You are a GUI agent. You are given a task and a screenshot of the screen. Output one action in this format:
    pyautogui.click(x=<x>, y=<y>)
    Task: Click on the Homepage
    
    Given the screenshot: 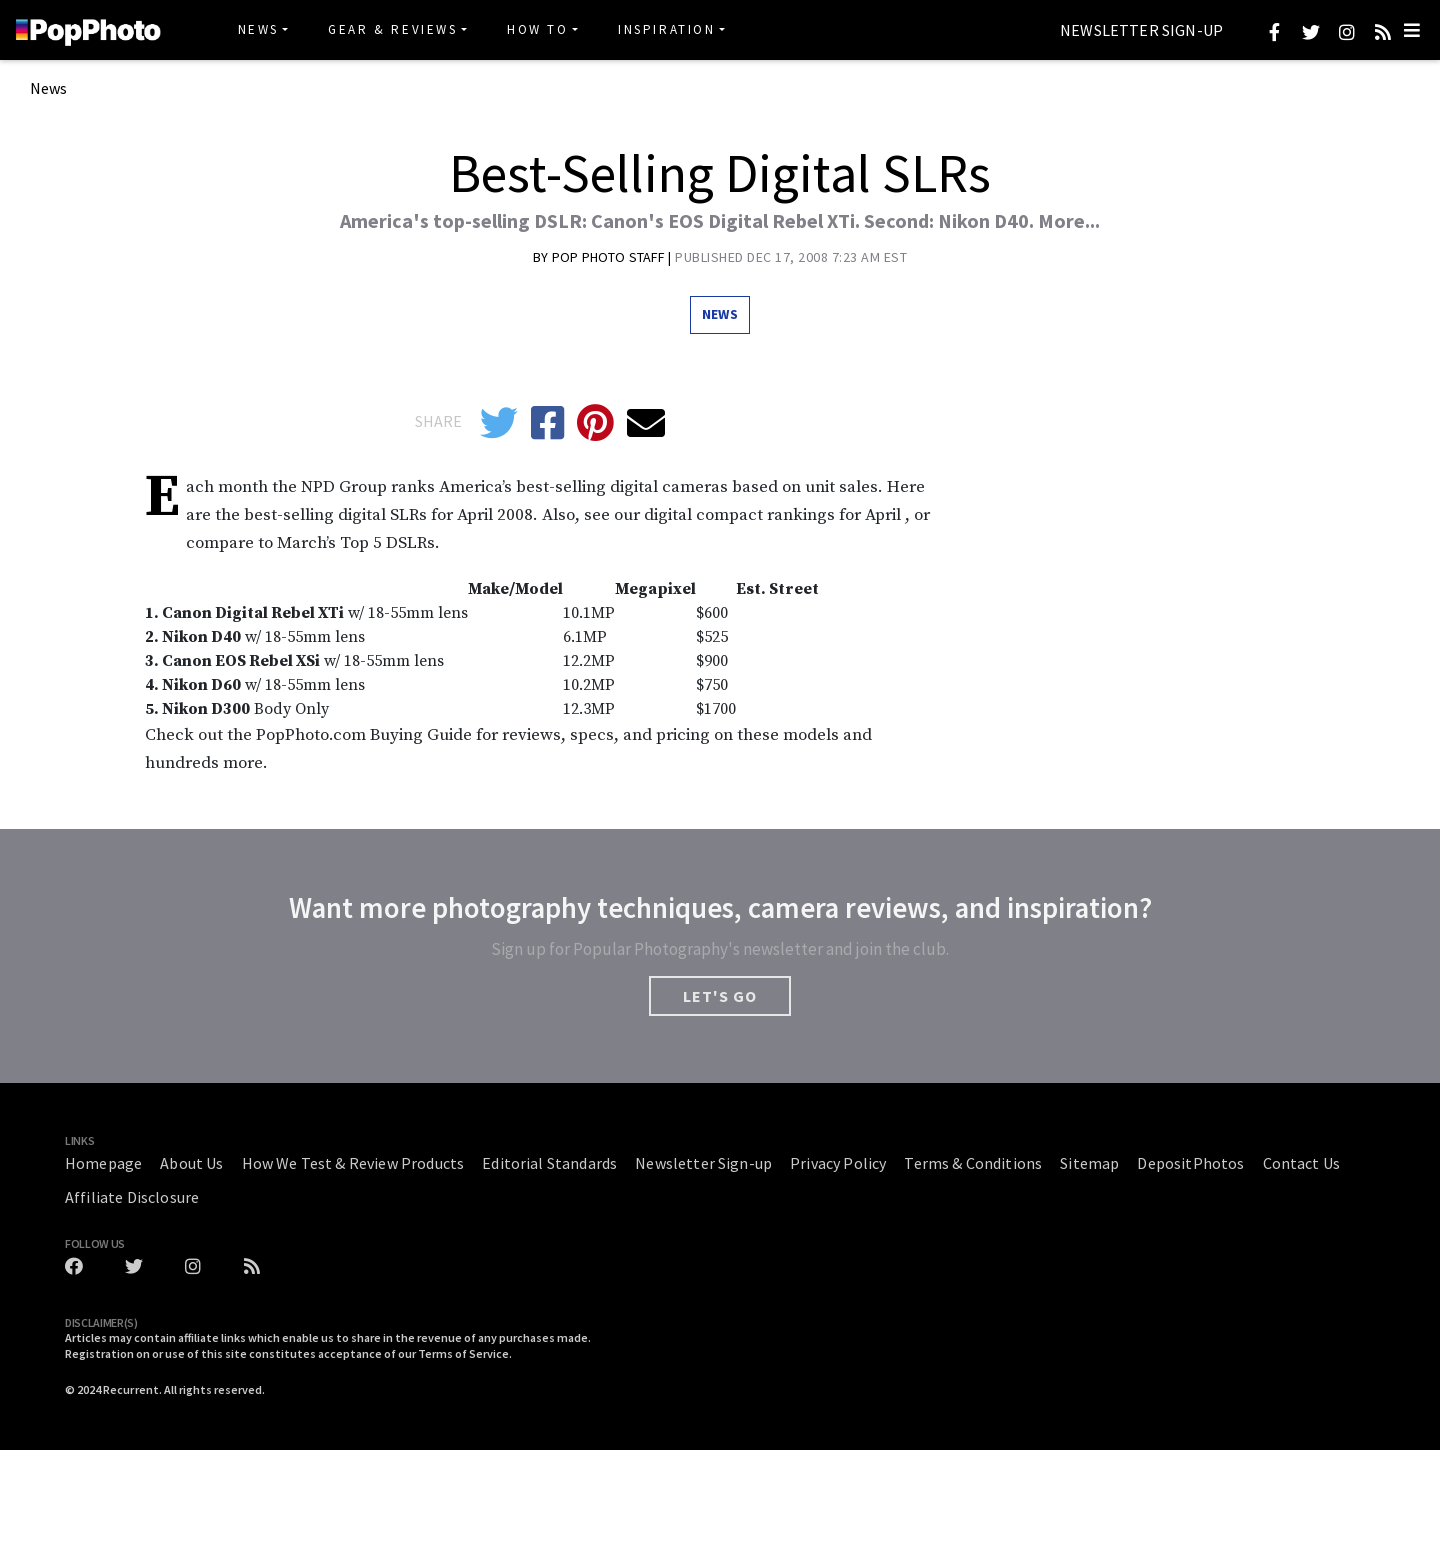 What is the action you would take?
    pyautogui.click(x=103, y=1163)
    